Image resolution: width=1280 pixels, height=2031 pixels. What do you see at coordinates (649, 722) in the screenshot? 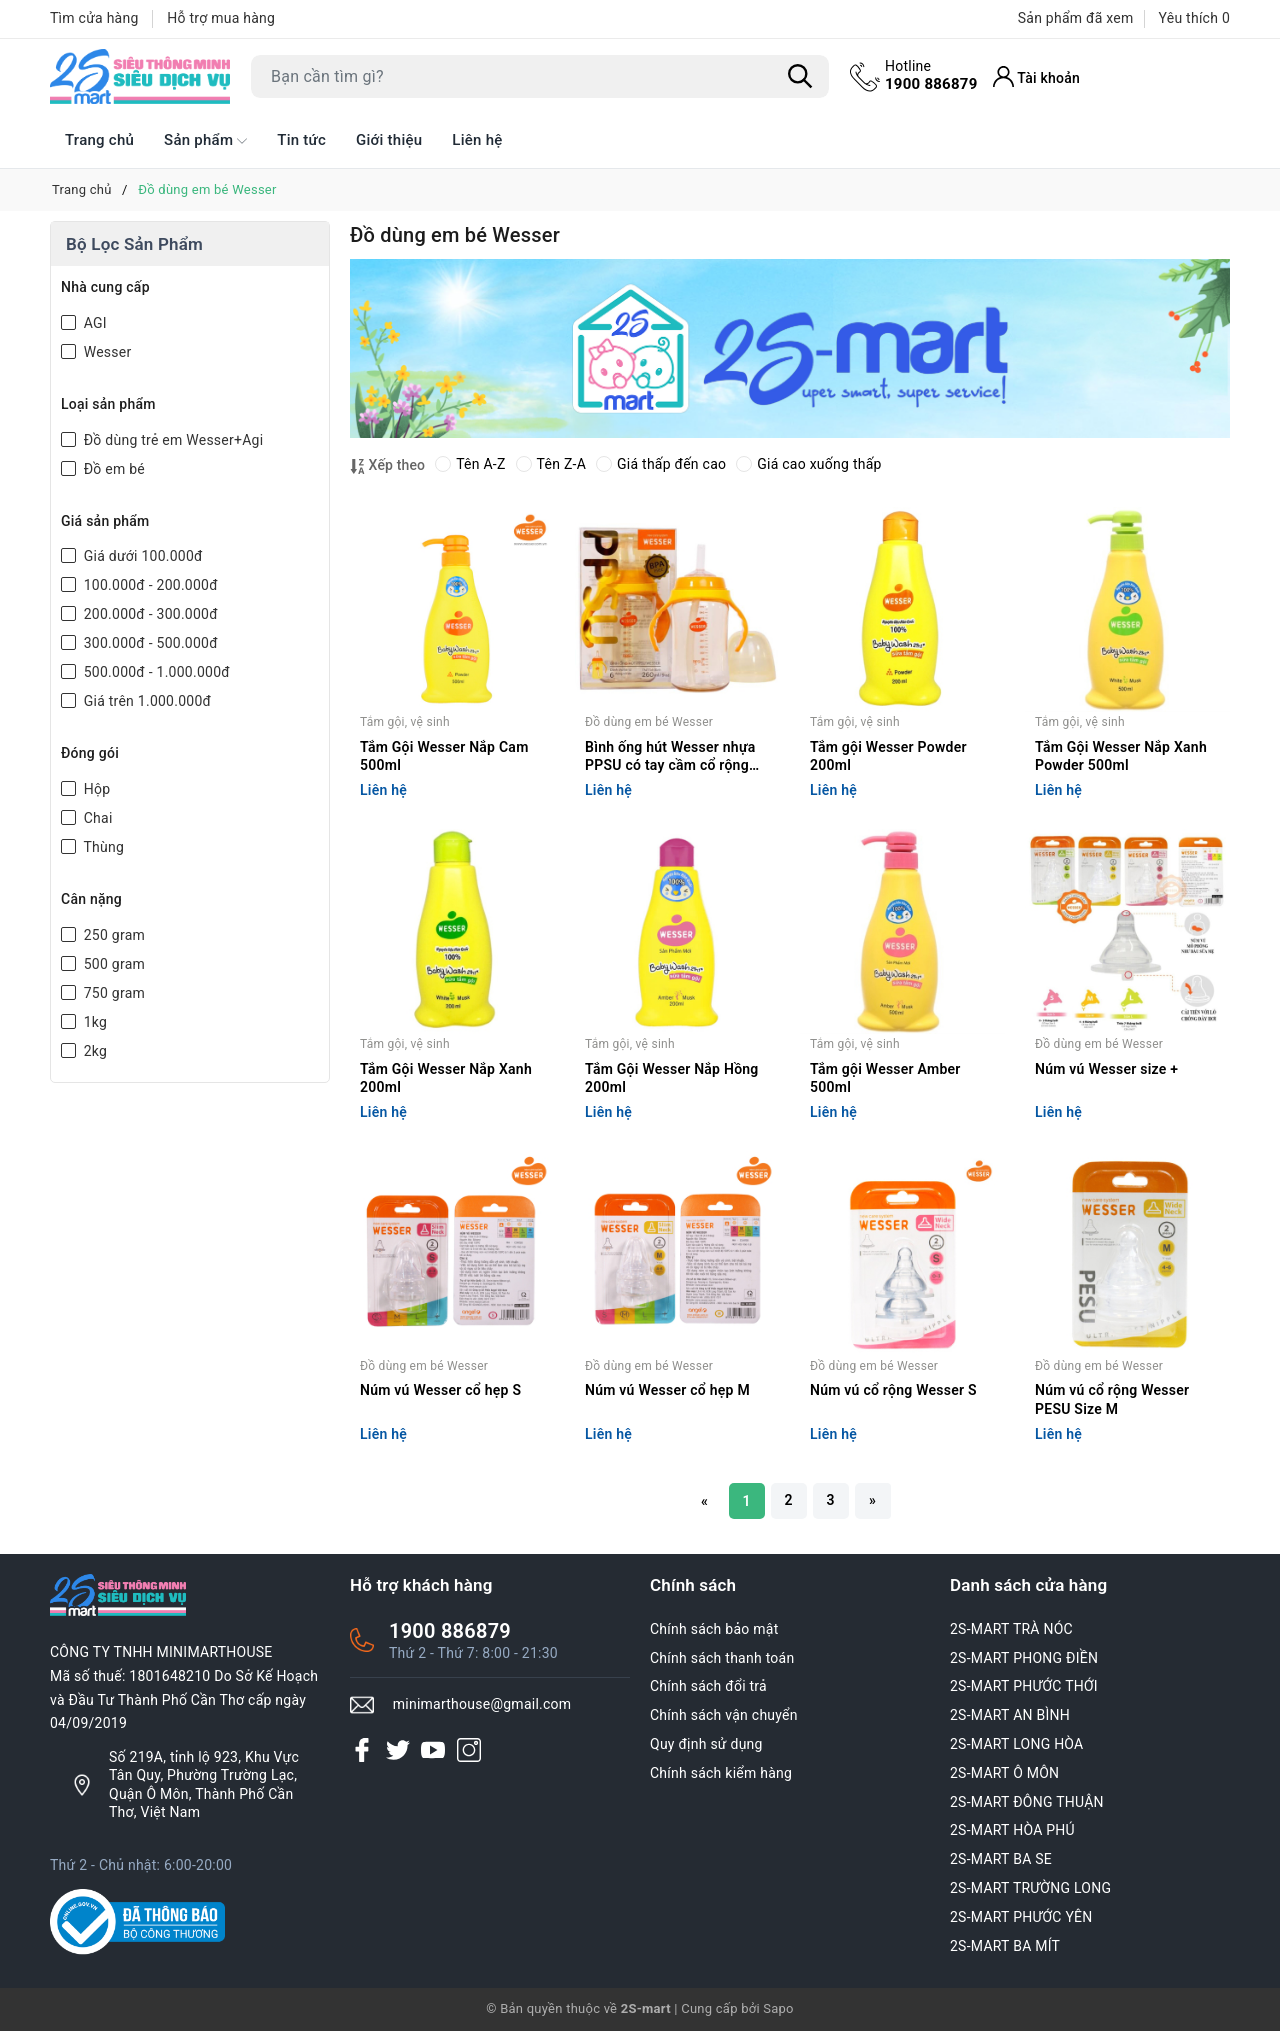
I see `Đồ dùng em bé Wesser` at bounding box center [649, 722].